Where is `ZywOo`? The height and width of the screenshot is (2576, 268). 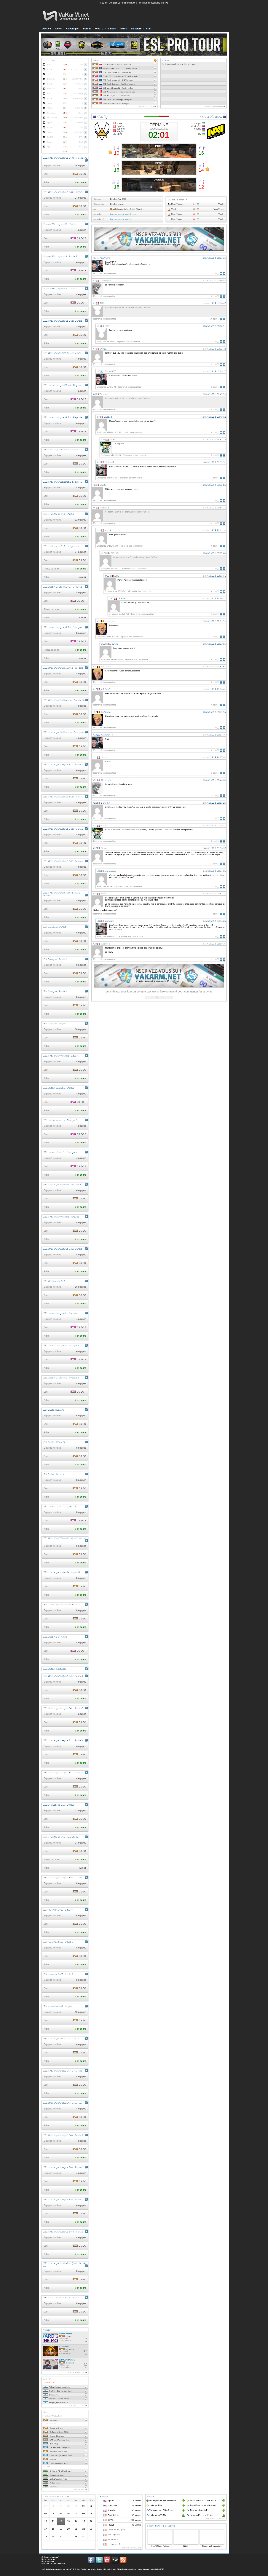 ZywOo is located at coordinates (118, 126).